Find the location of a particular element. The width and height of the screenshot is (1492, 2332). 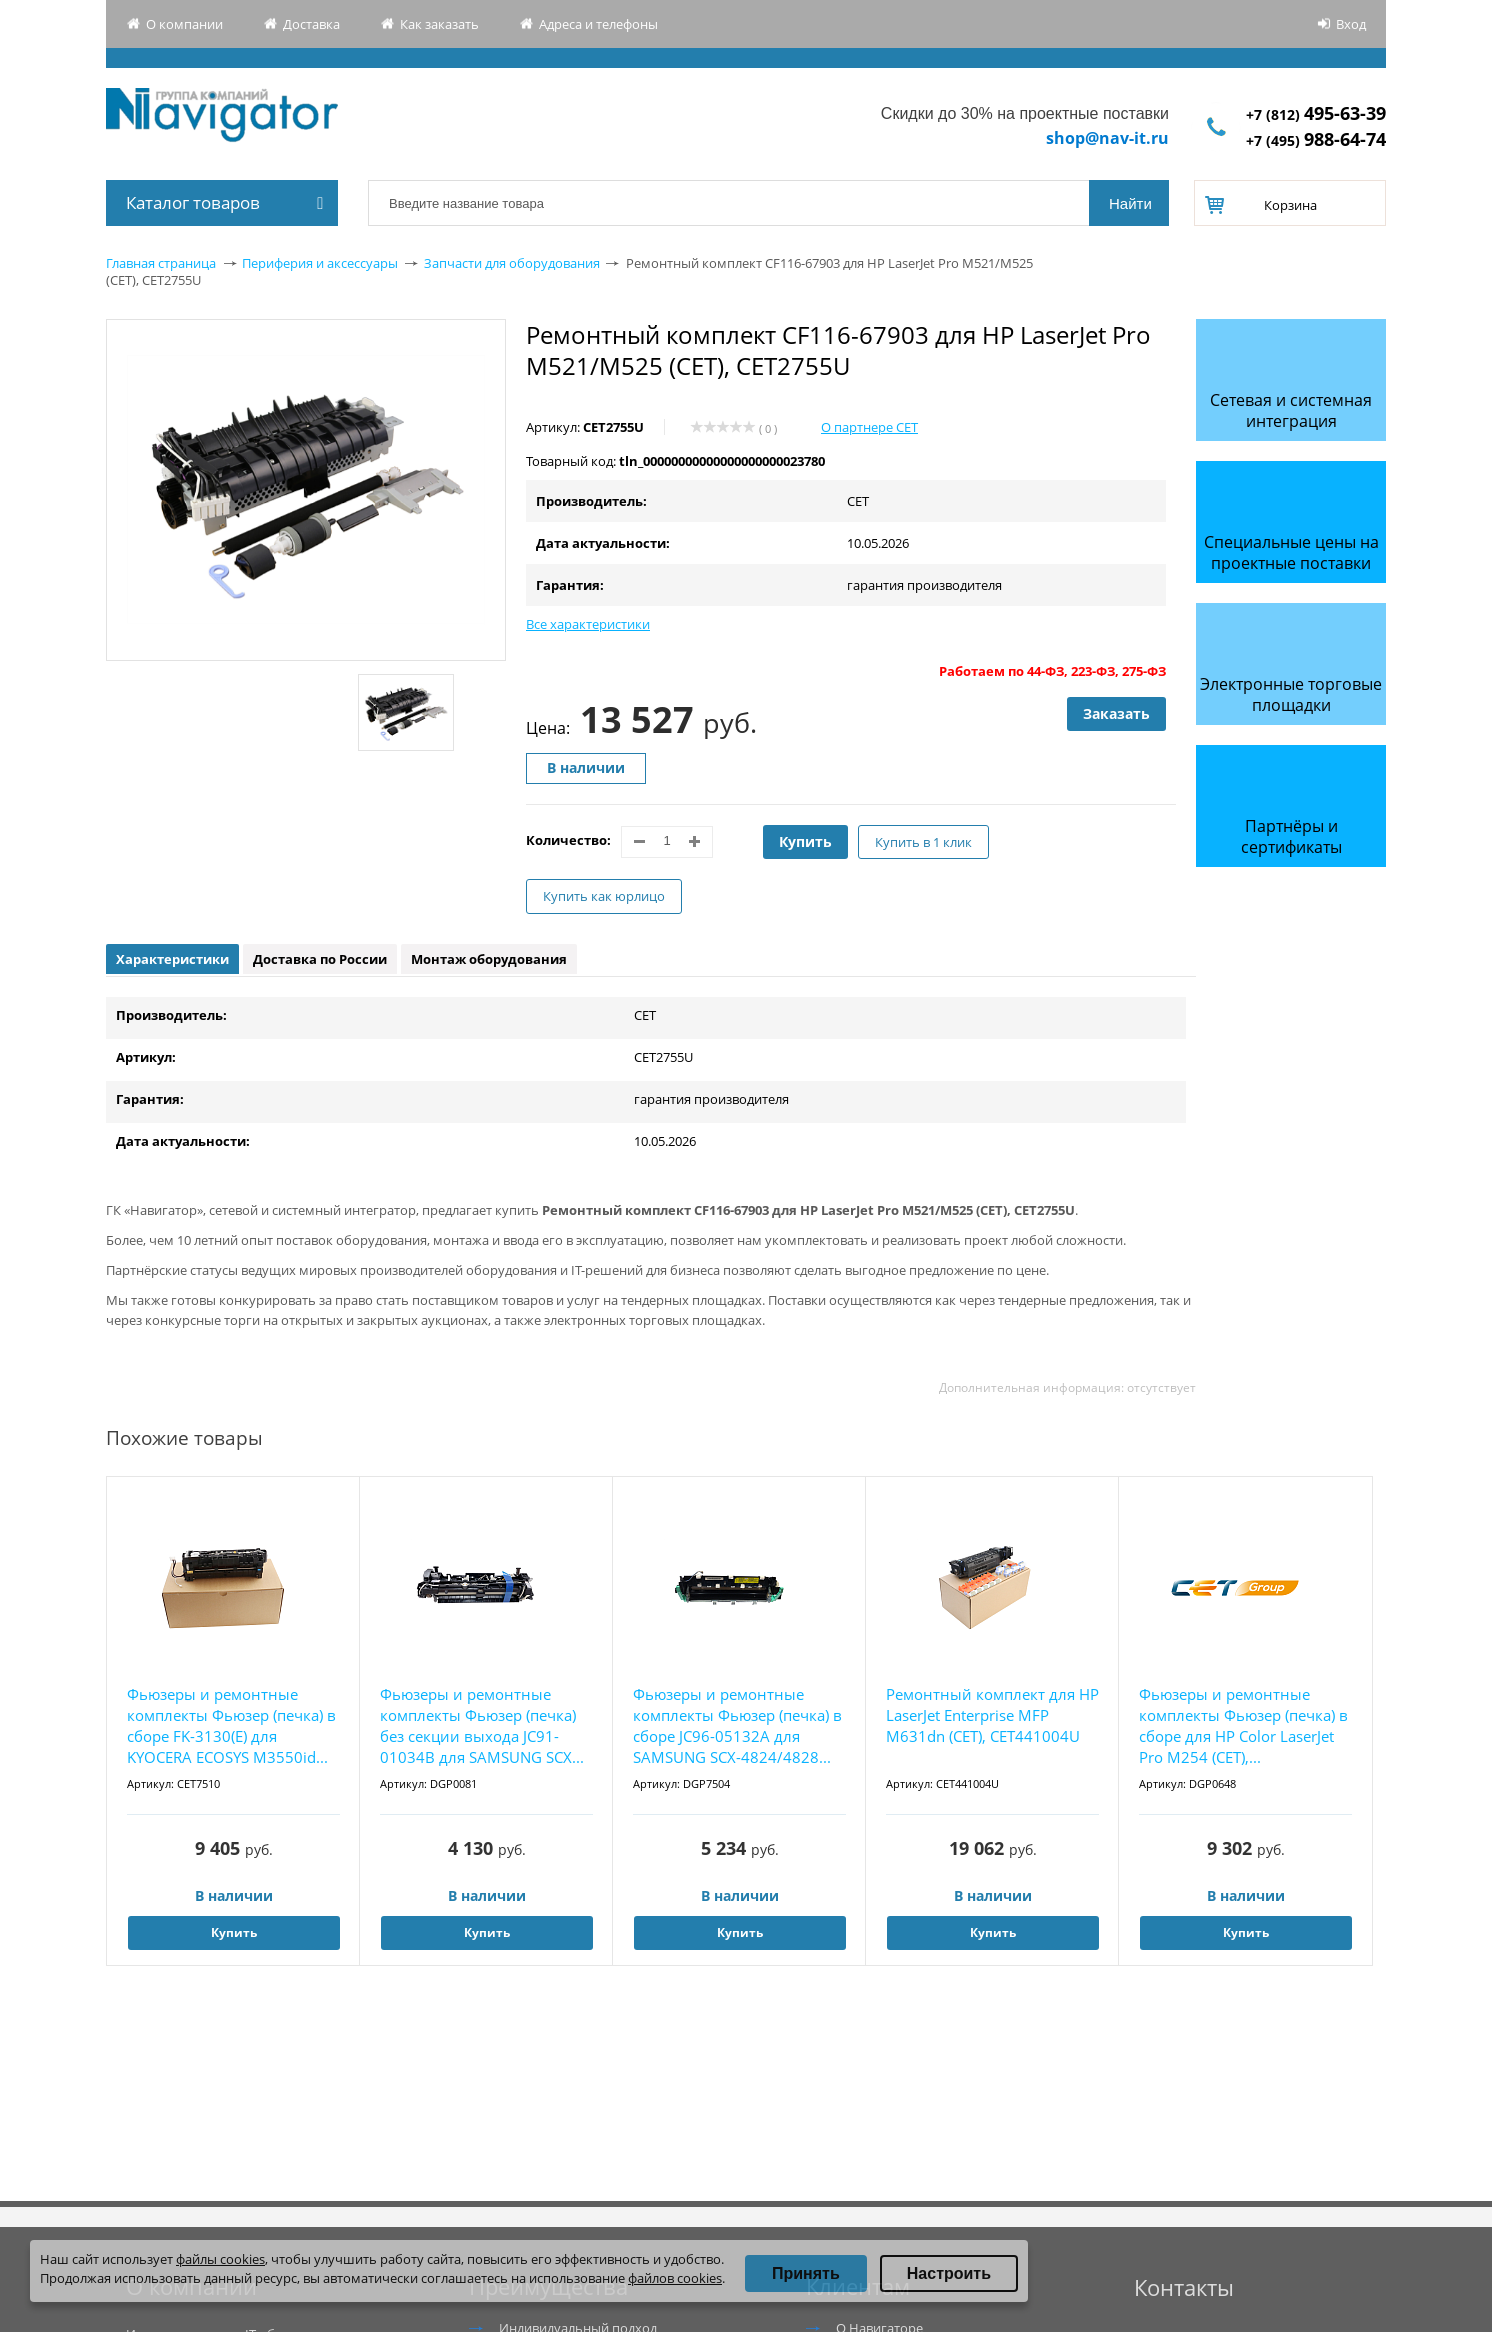

Как заказать is located at coordinates (439, 24).